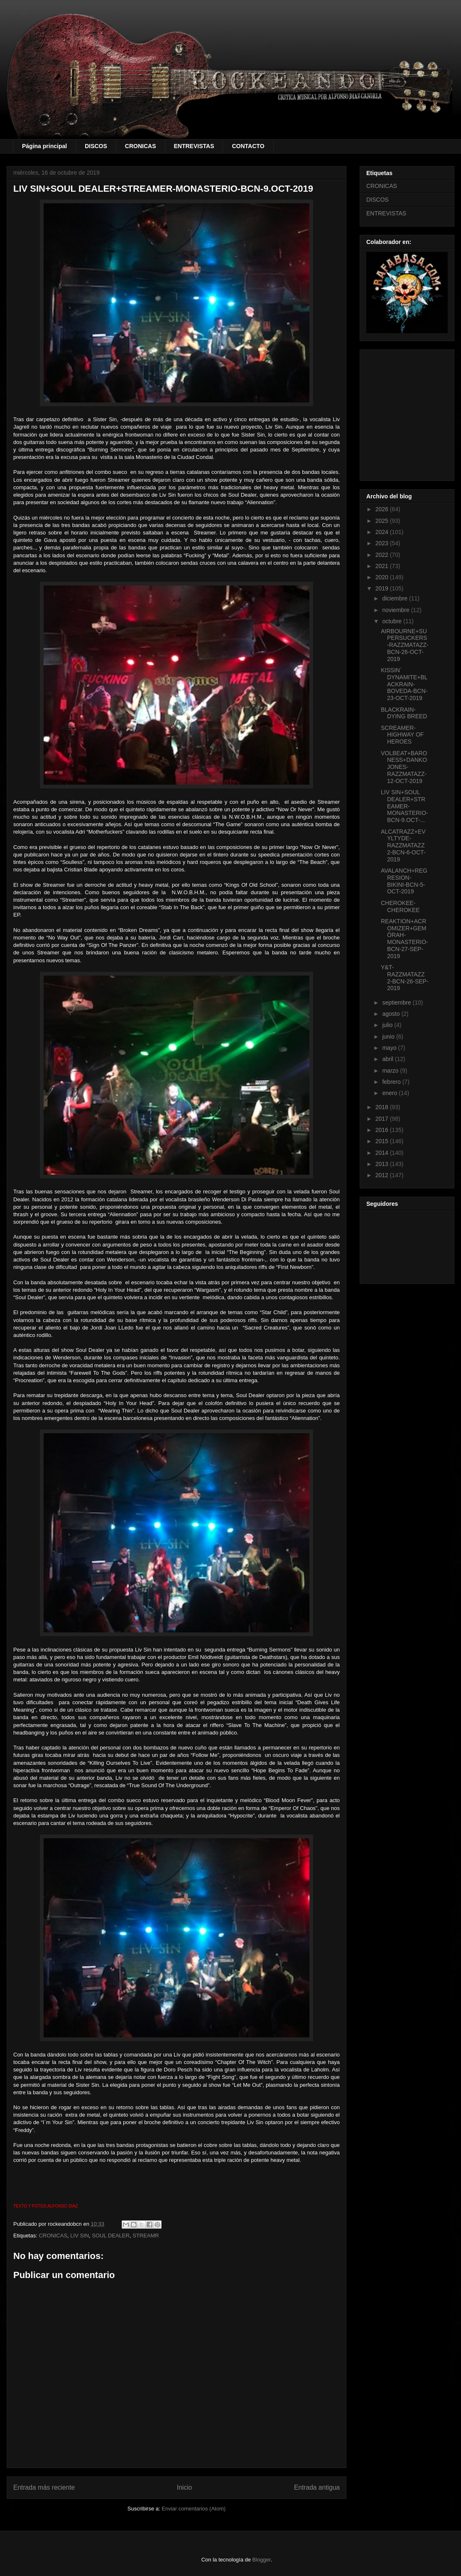 The width and height of the screenshot is (461, 2576). I want to click on Enviar comentarios (Atom), so click(194, 2508).